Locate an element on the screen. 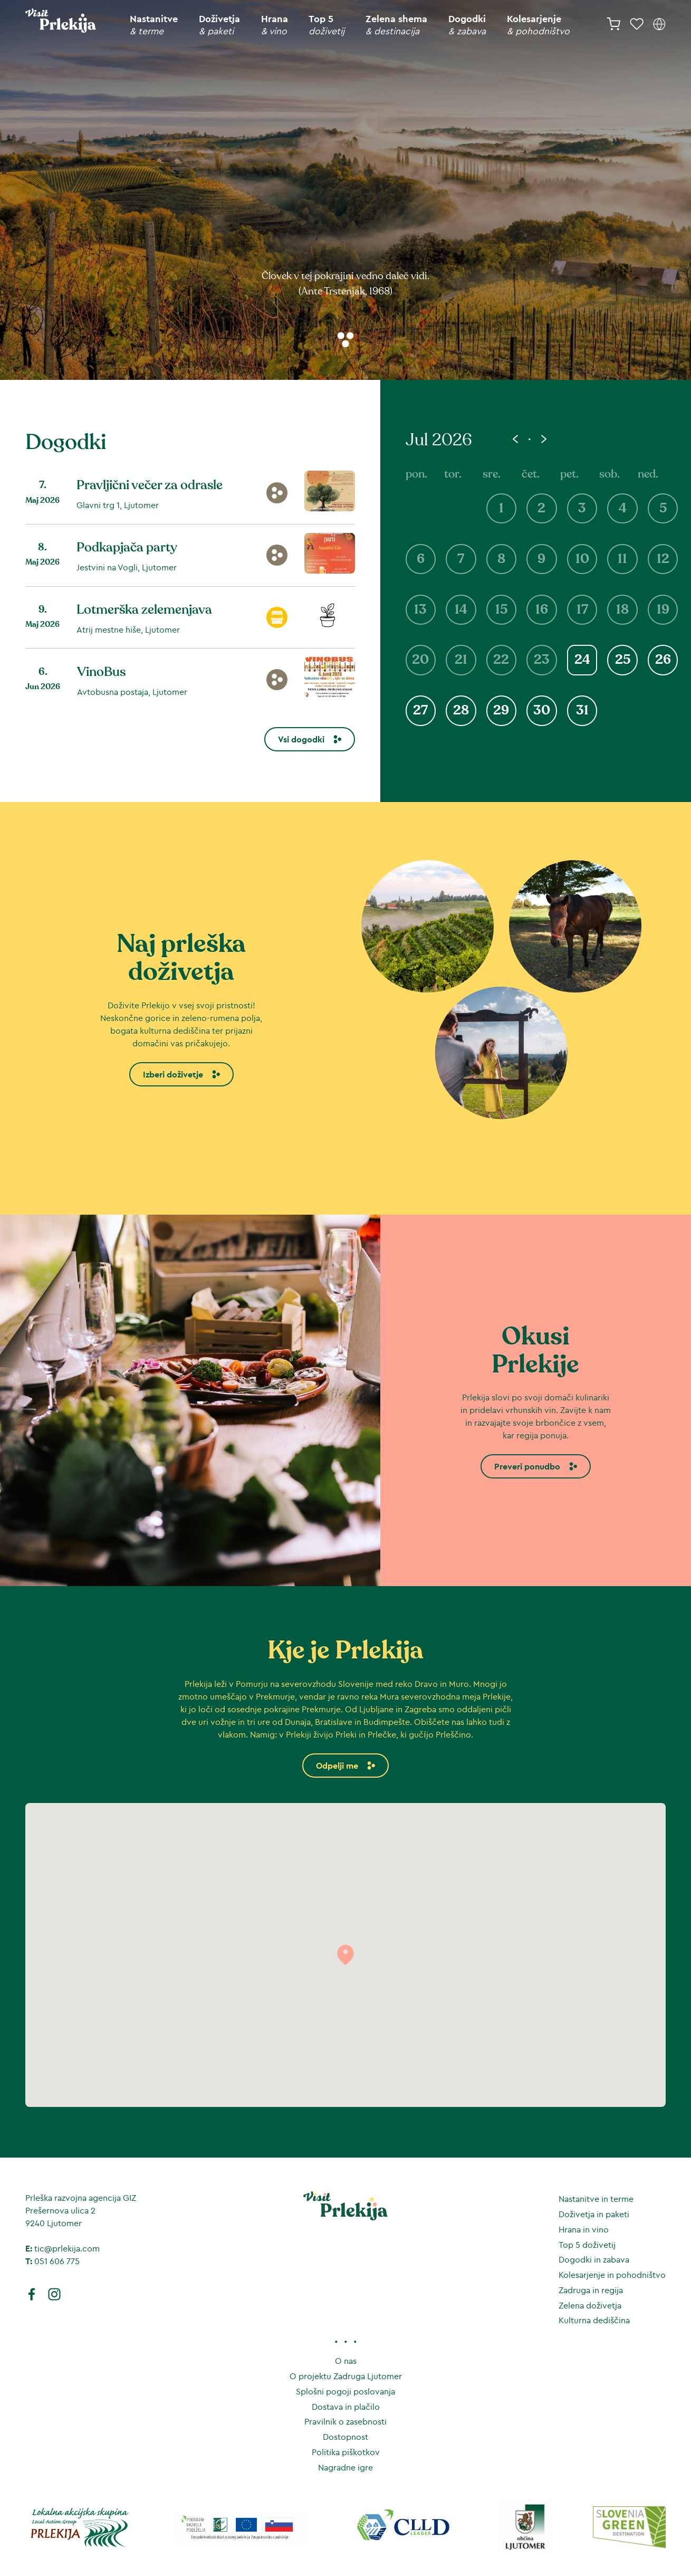 The height and width of the screenshot is (2576, 691). Pravilnik o zasebnosti is located at coordinates (345, 2421).